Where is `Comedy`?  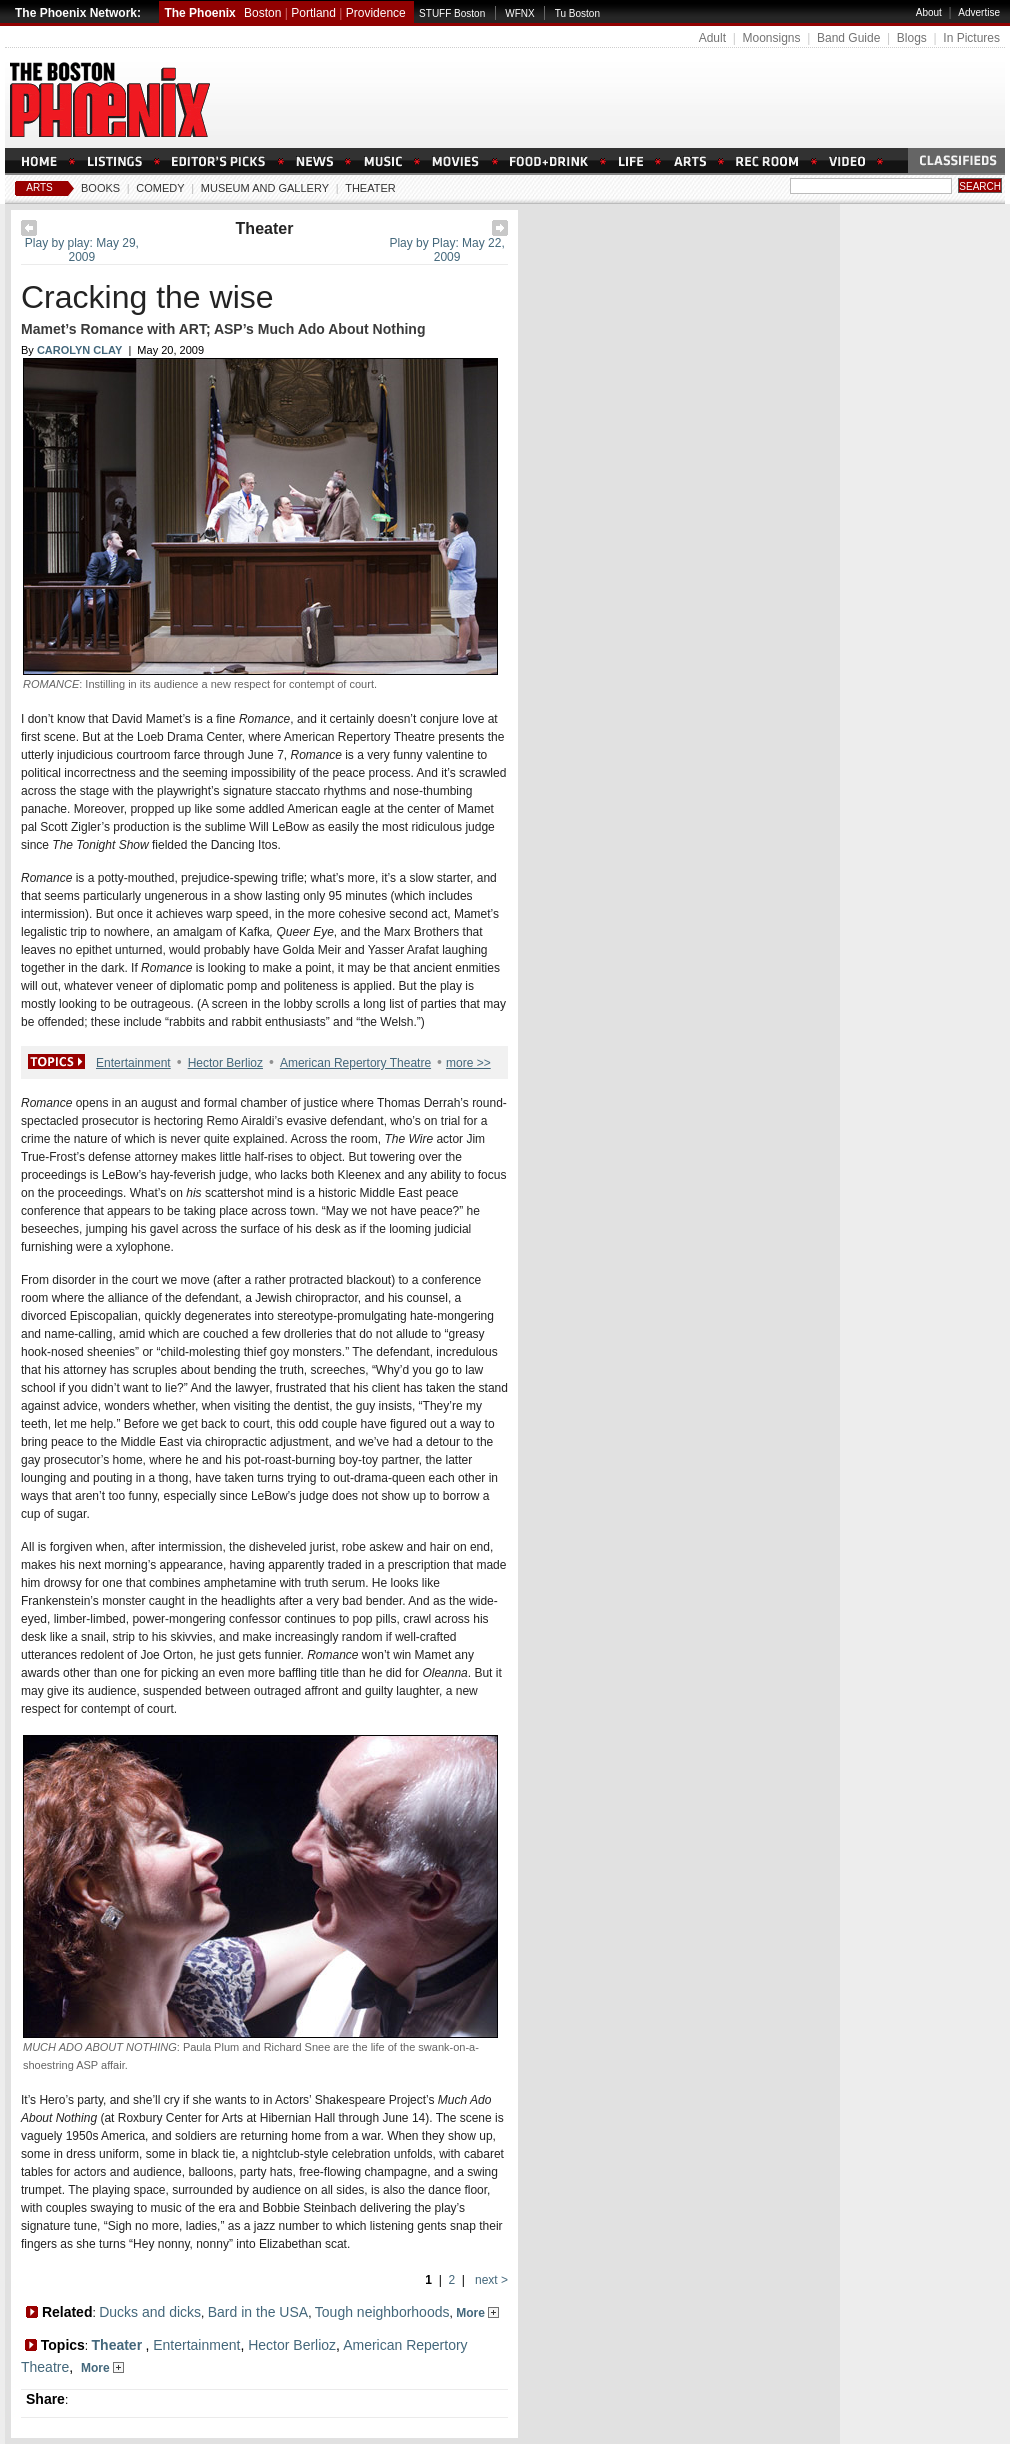 Comedy is located at coordinates (160, 188).